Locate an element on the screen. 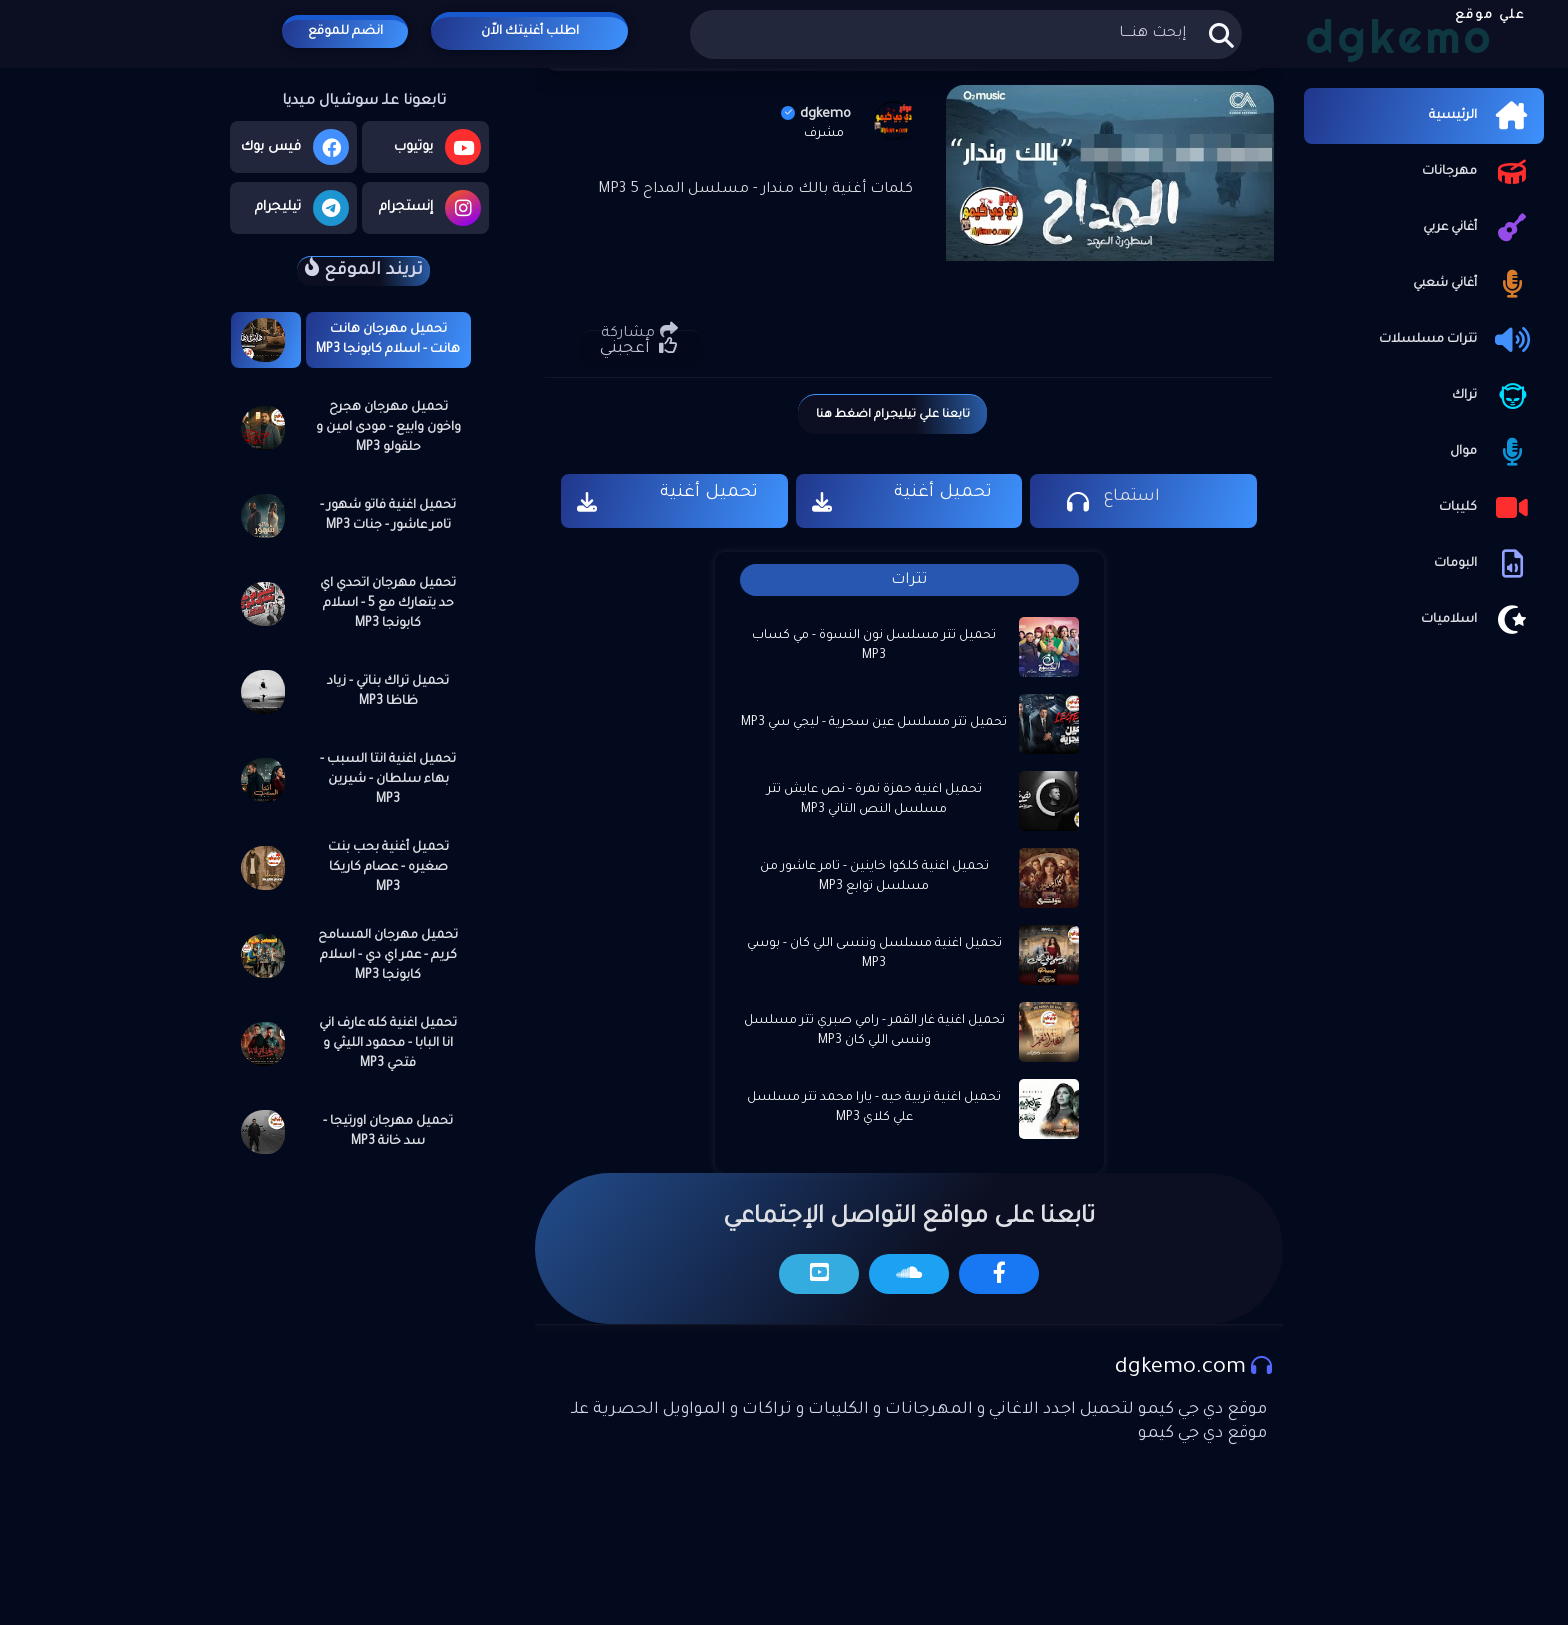 This screenshot has height=1625, width=1568. أغاني عربي is located at coordinates (1478, 228).